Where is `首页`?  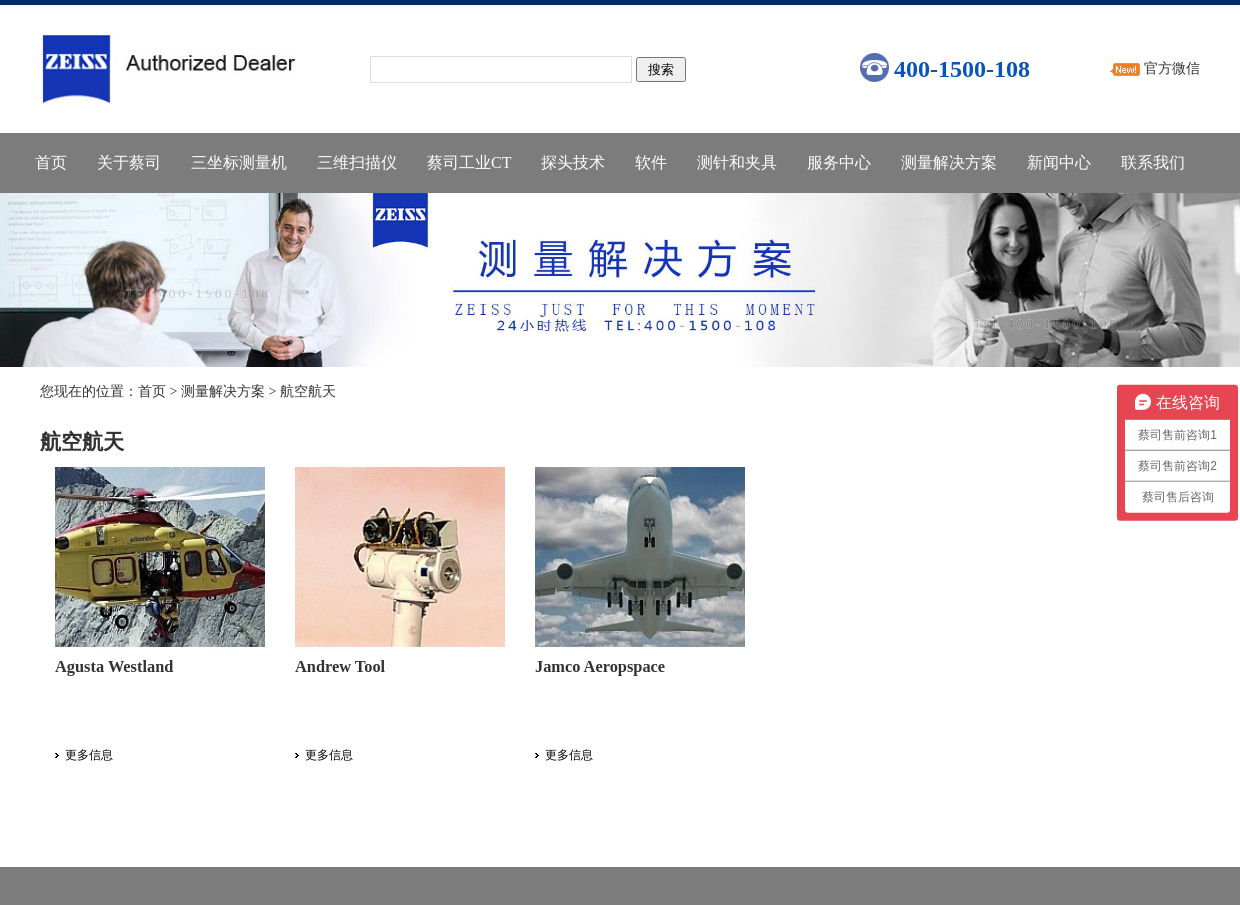 首页 is located at coordinates (51, 162).